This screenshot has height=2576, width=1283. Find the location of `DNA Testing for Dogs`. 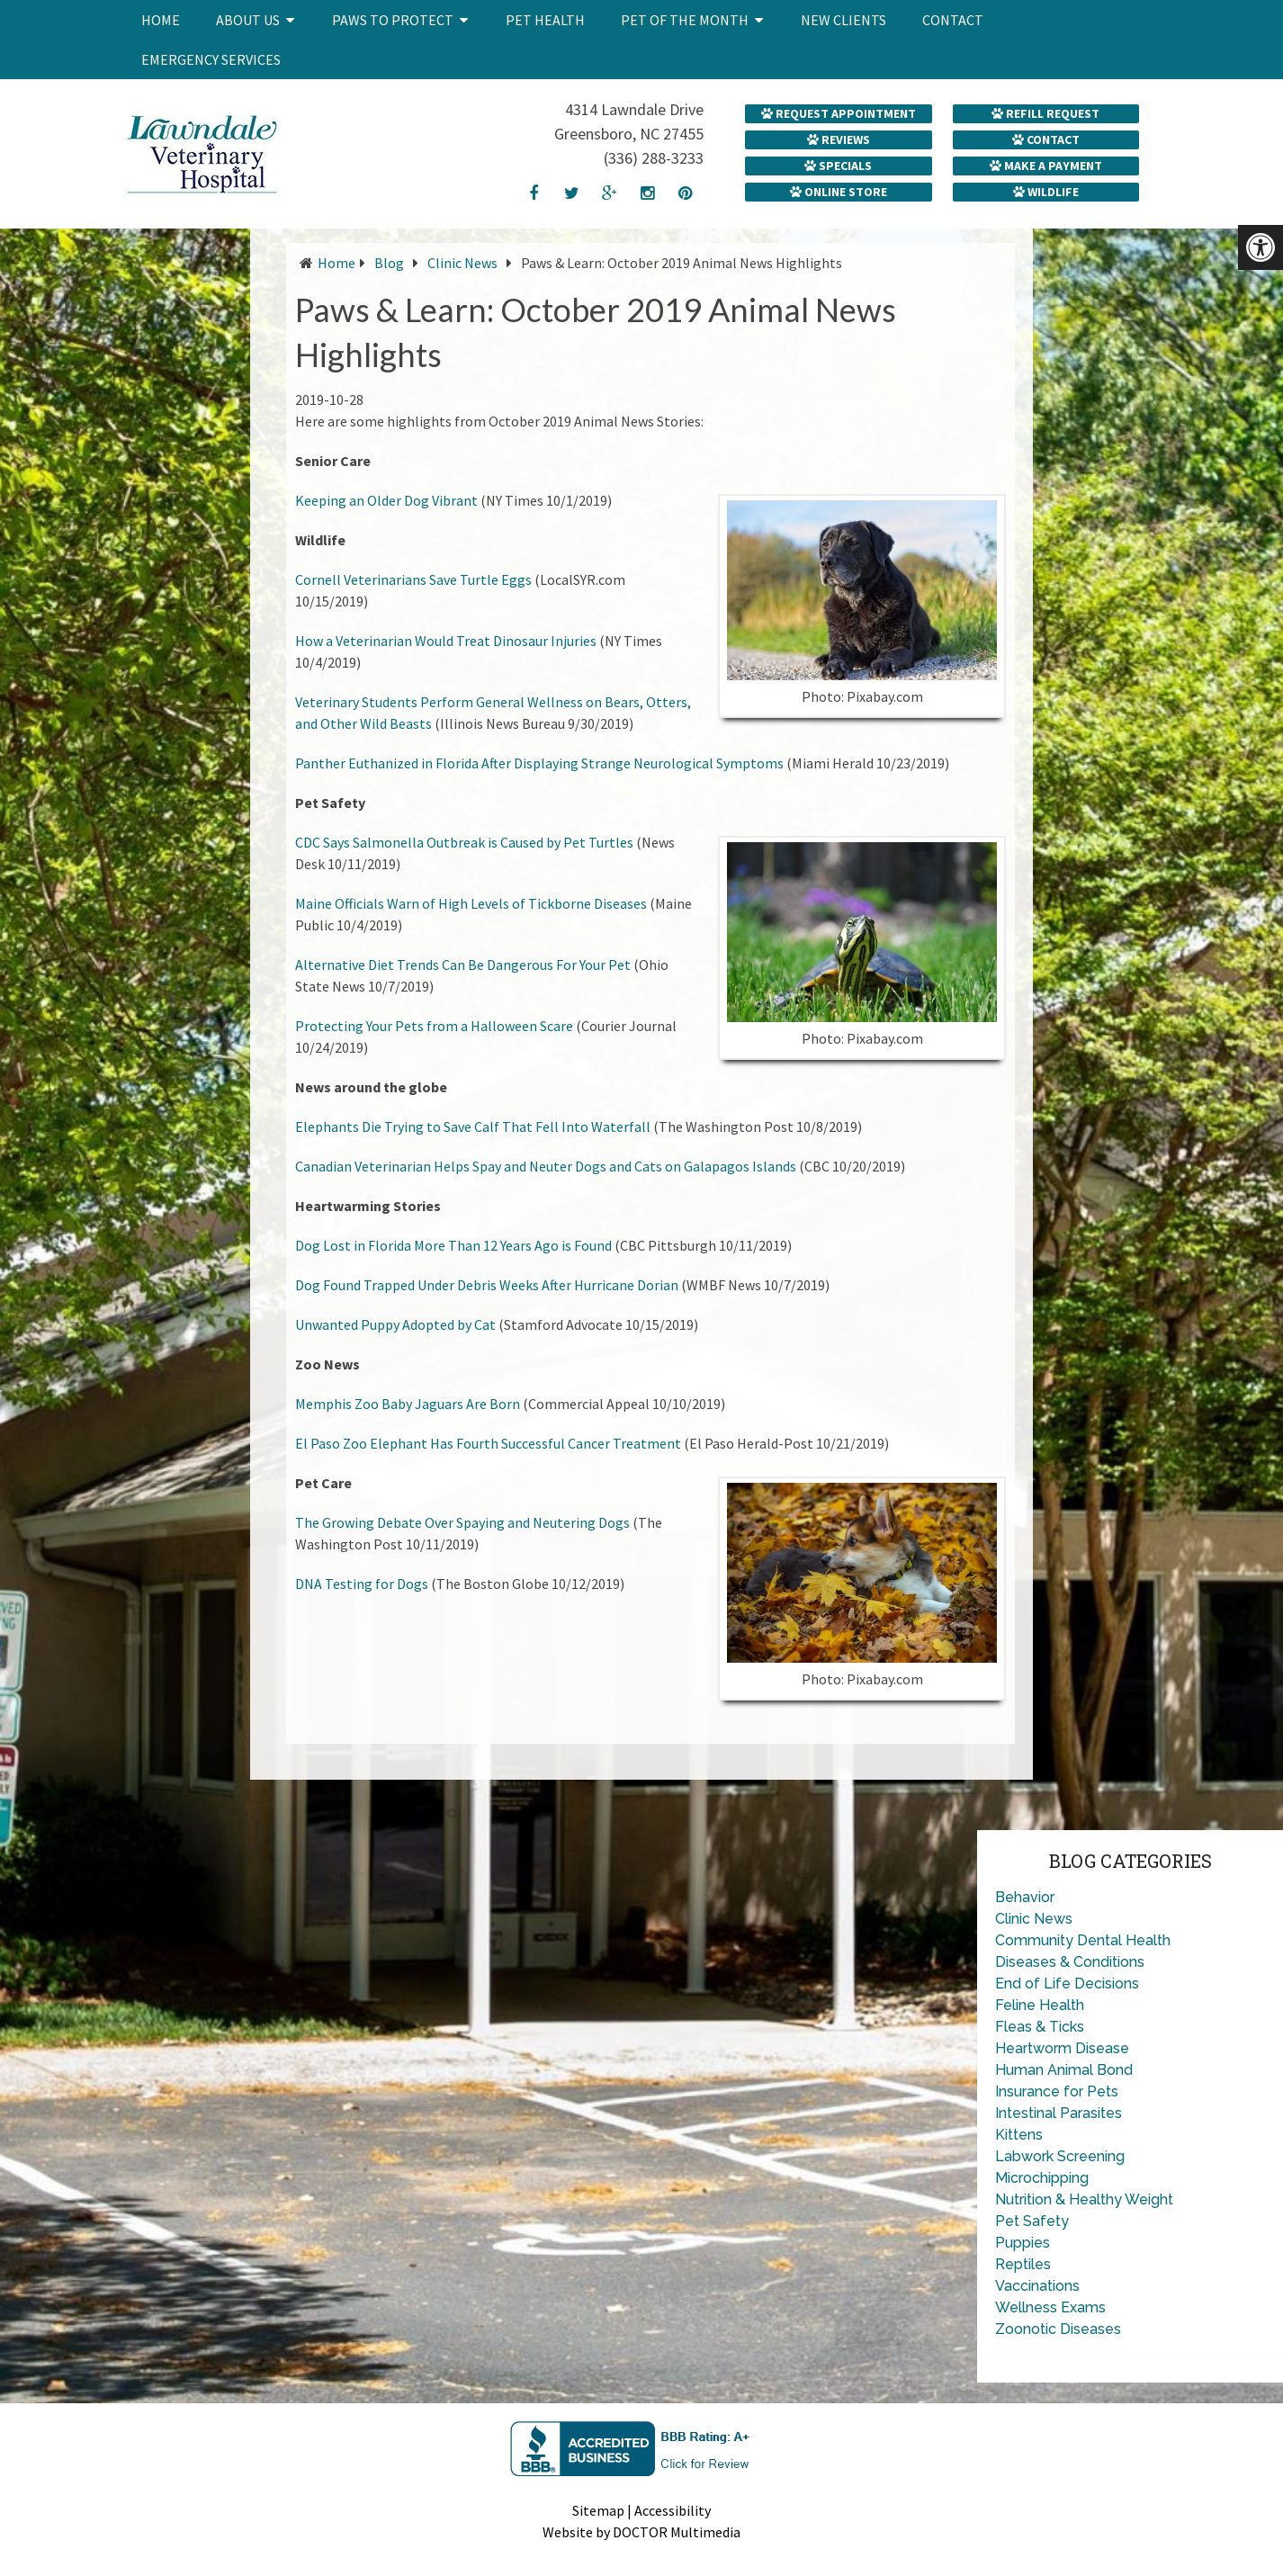

DNA Testing for Dogs is located at coordinates (361, 1584).